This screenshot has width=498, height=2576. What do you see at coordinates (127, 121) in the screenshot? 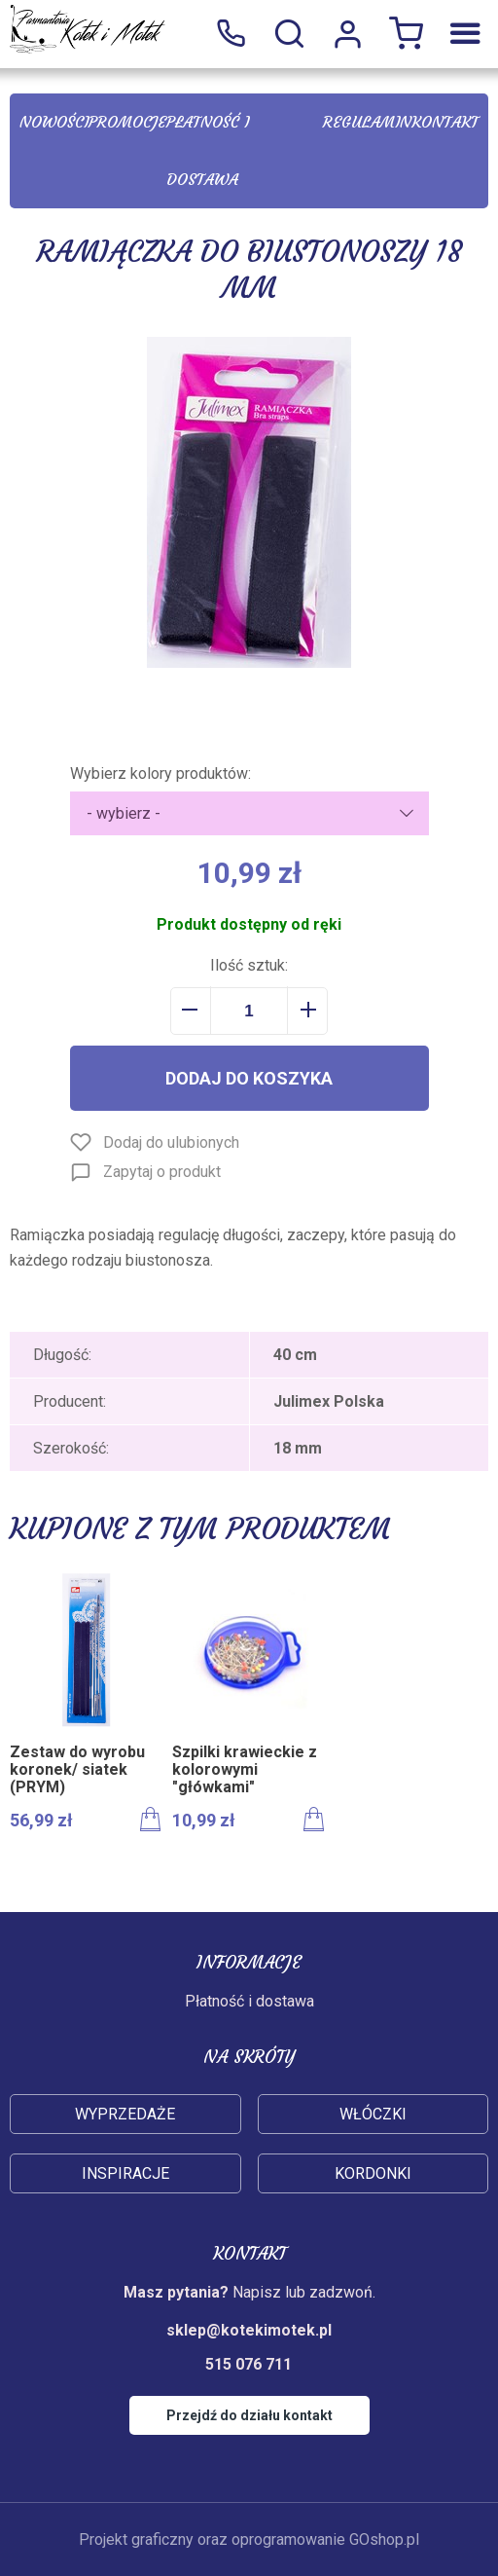
I see `Promocje` at bounding box center [127, 121].